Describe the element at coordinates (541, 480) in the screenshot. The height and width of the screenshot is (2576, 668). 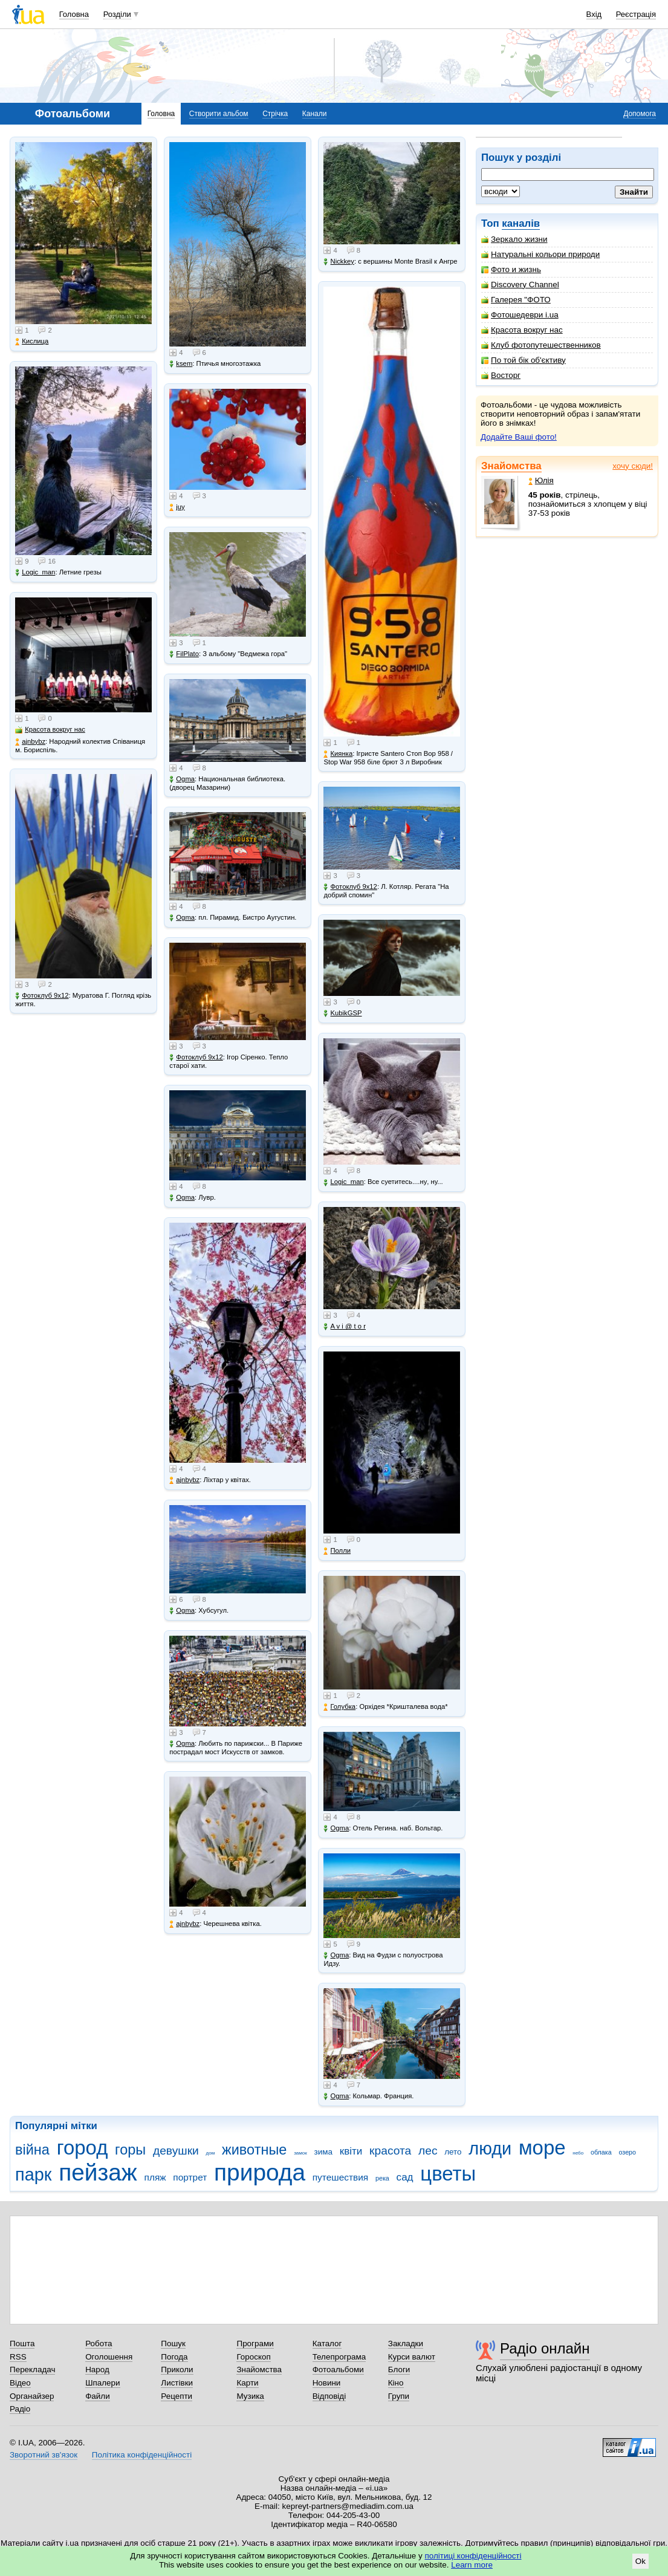
I see `Юлія` at that location.